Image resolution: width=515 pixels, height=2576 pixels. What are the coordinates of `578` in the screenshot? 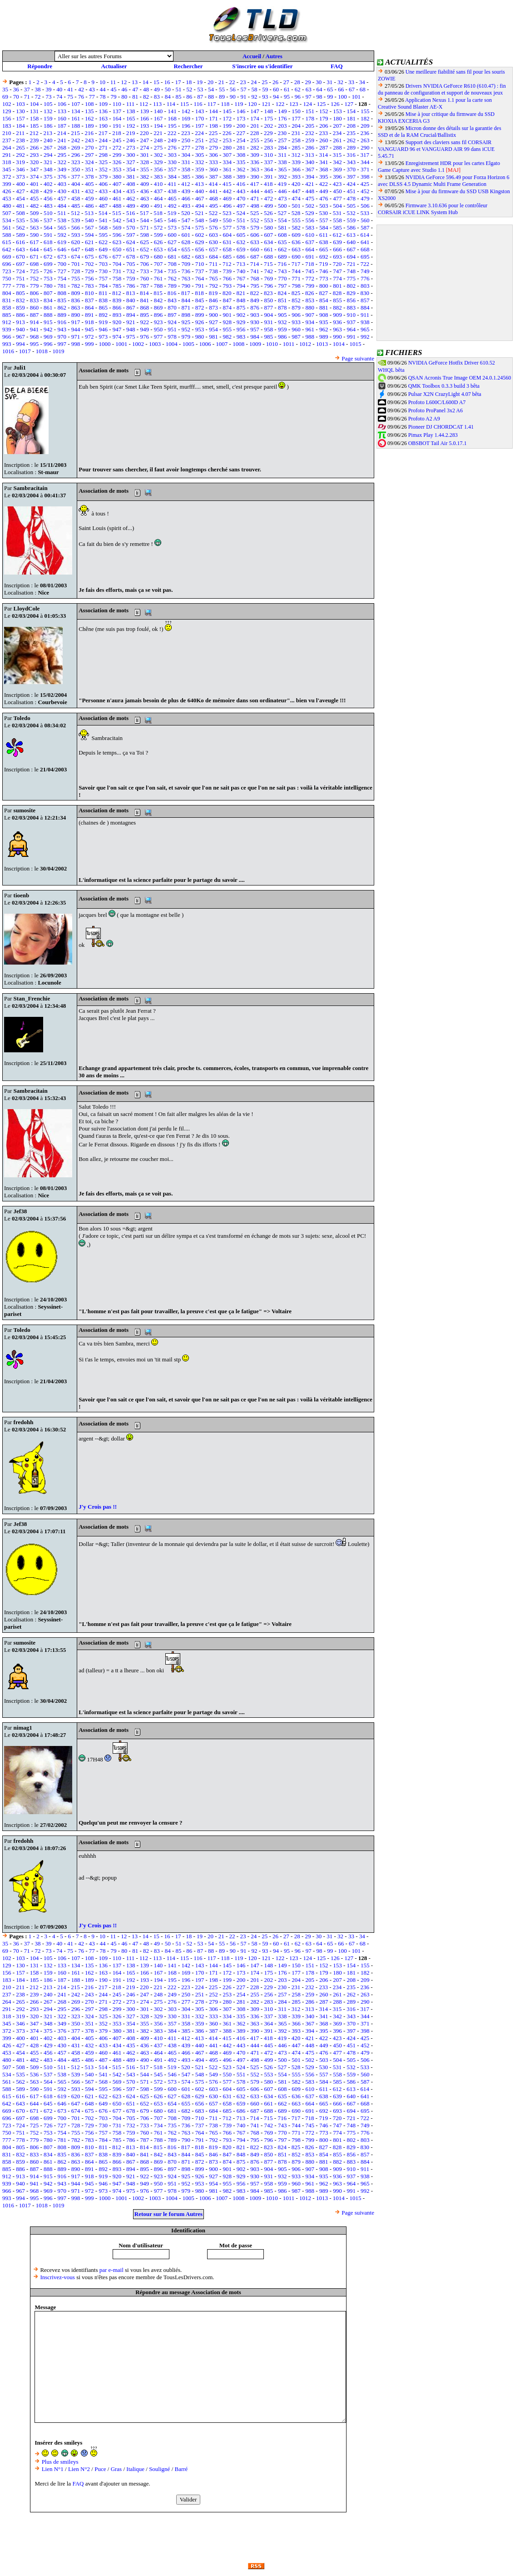 It's located at (241, 227).